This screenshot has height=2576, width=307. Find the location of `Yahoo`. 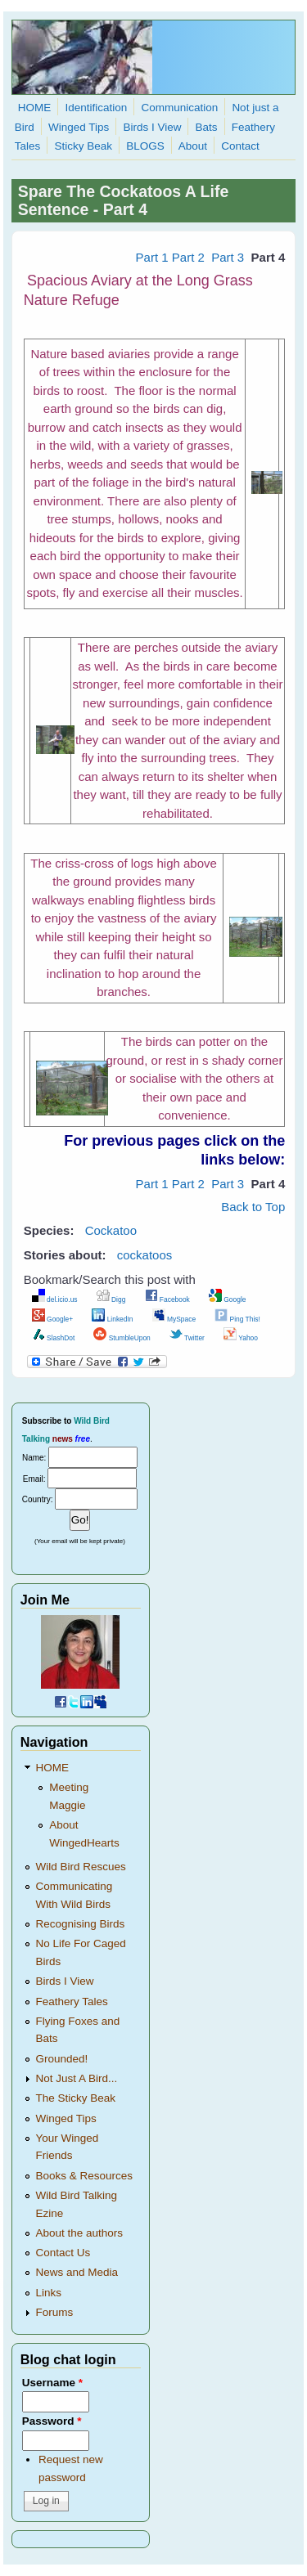

Yahoo is located at coordinates (240, 1338).